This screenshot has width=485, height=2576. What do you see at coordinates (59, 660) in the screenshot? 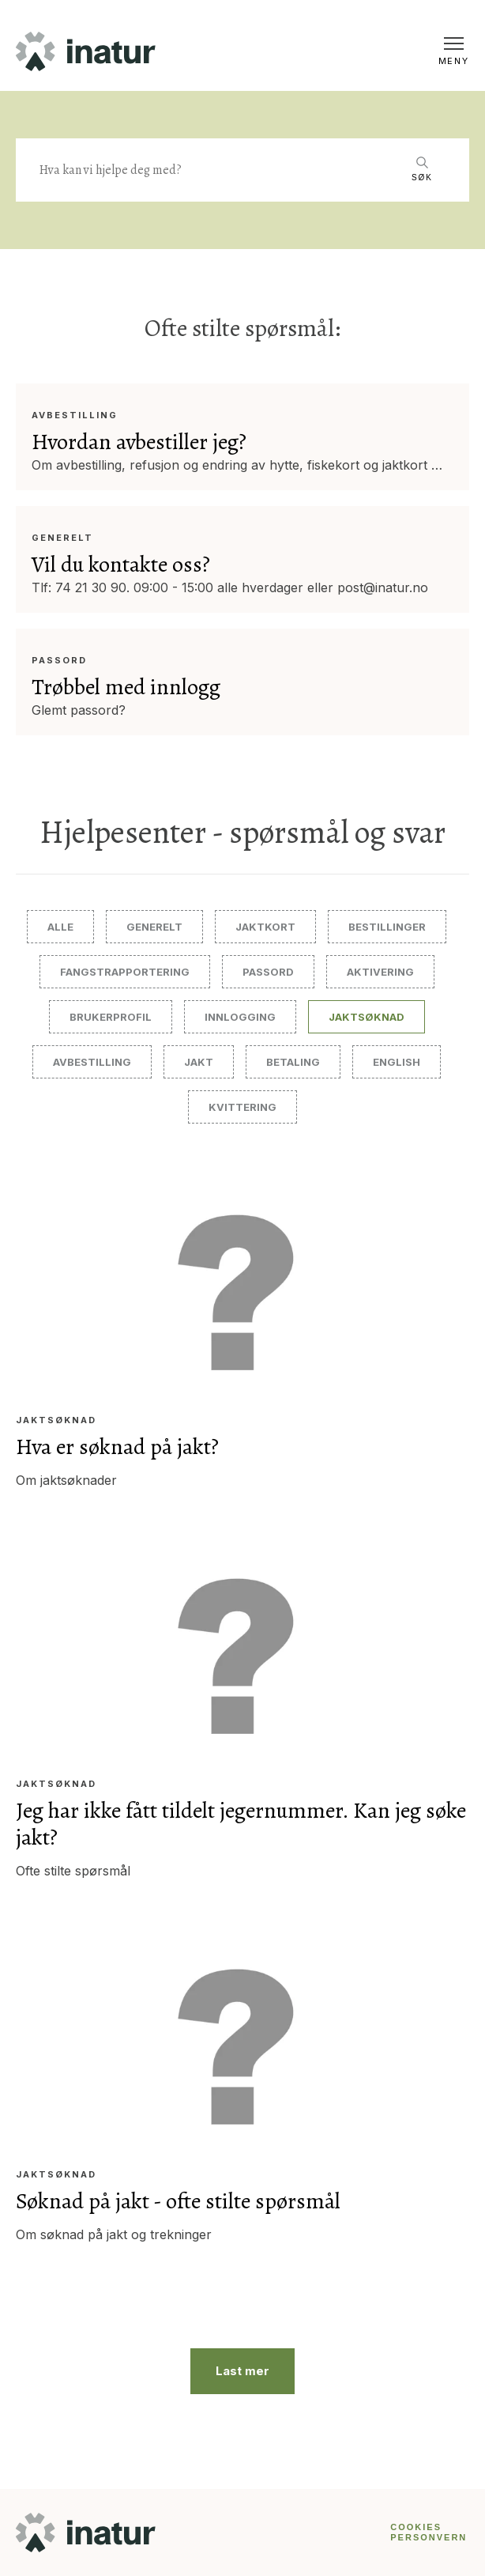
I see `Passord` at bounding box center [59, 660].